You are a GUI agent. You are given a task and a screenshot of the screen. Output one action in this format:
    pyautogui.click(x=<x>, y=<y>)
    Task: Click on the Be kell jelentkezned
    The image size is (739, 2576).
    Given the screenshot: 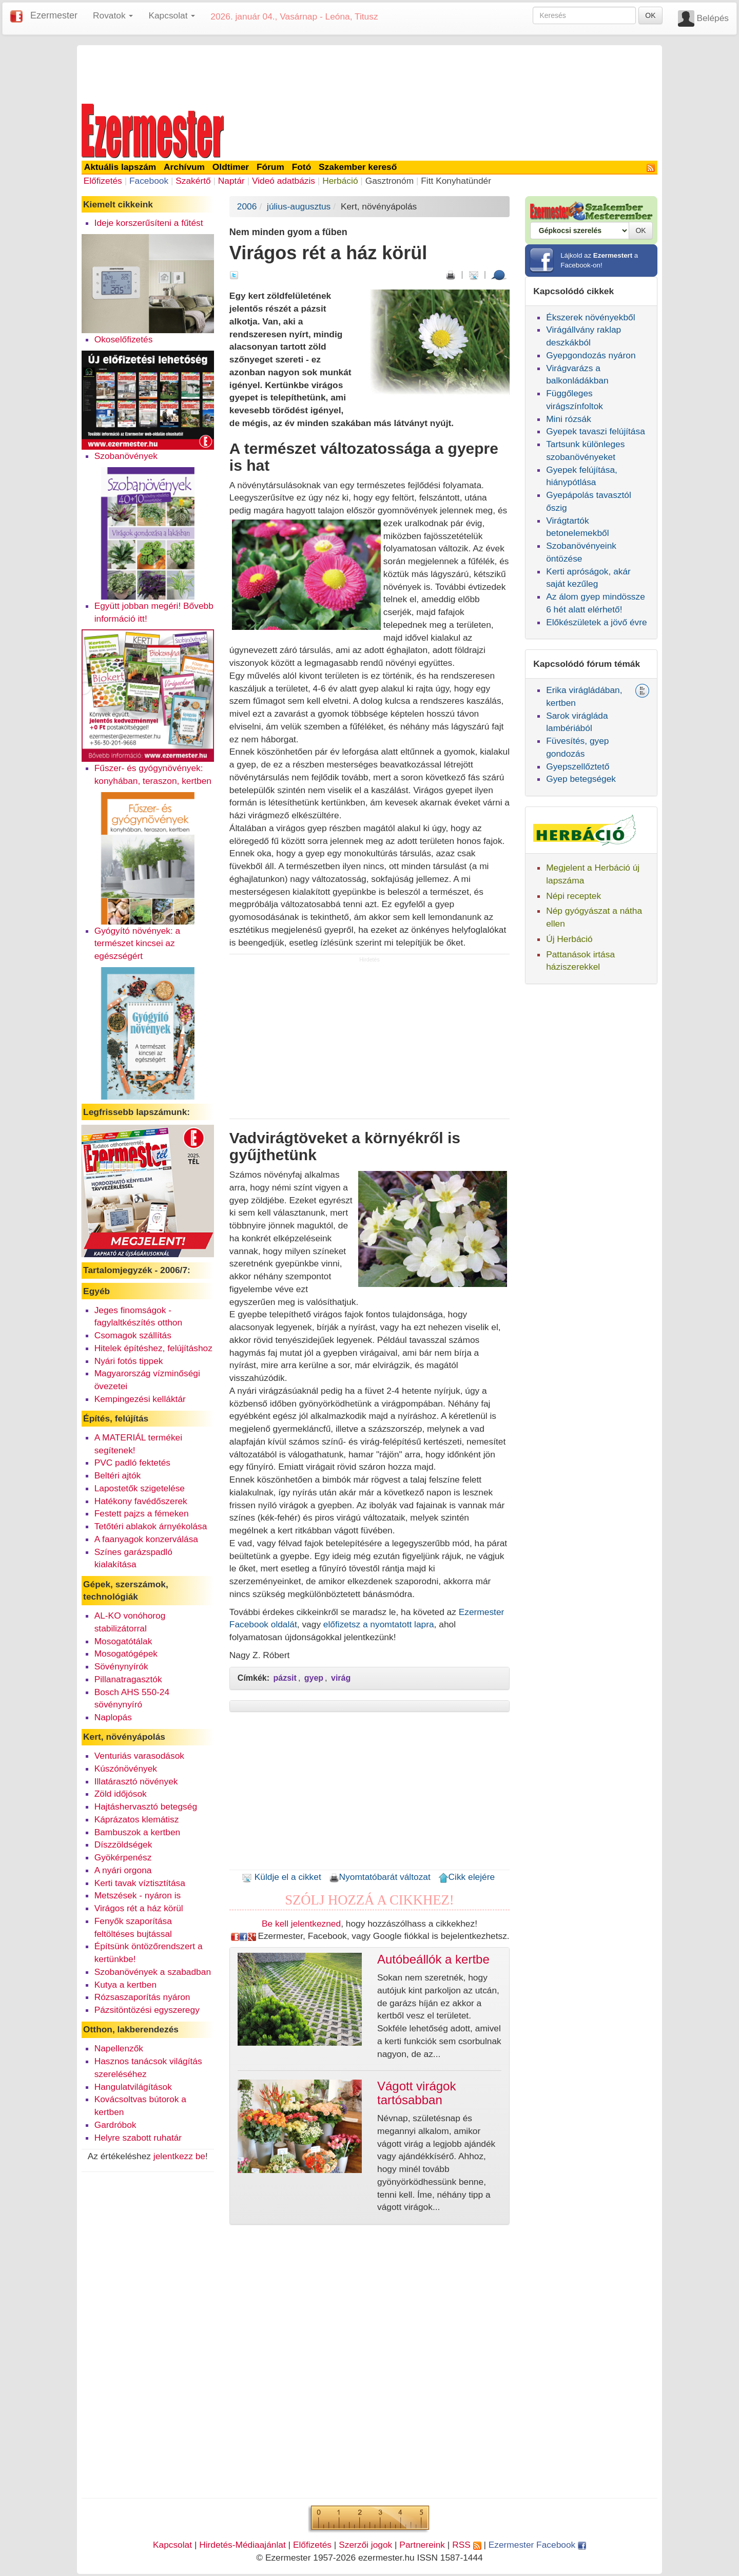 What is the action you would take?
    pyautogui.click(x=301, y=1923)
    